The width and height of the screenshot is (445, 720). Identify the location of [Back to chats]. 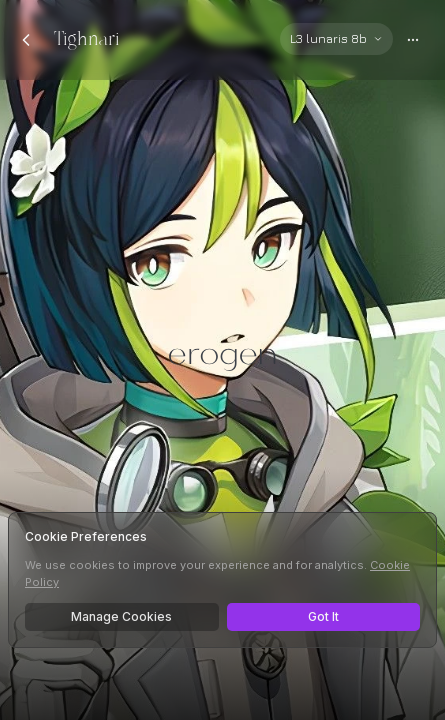
(26, 40).